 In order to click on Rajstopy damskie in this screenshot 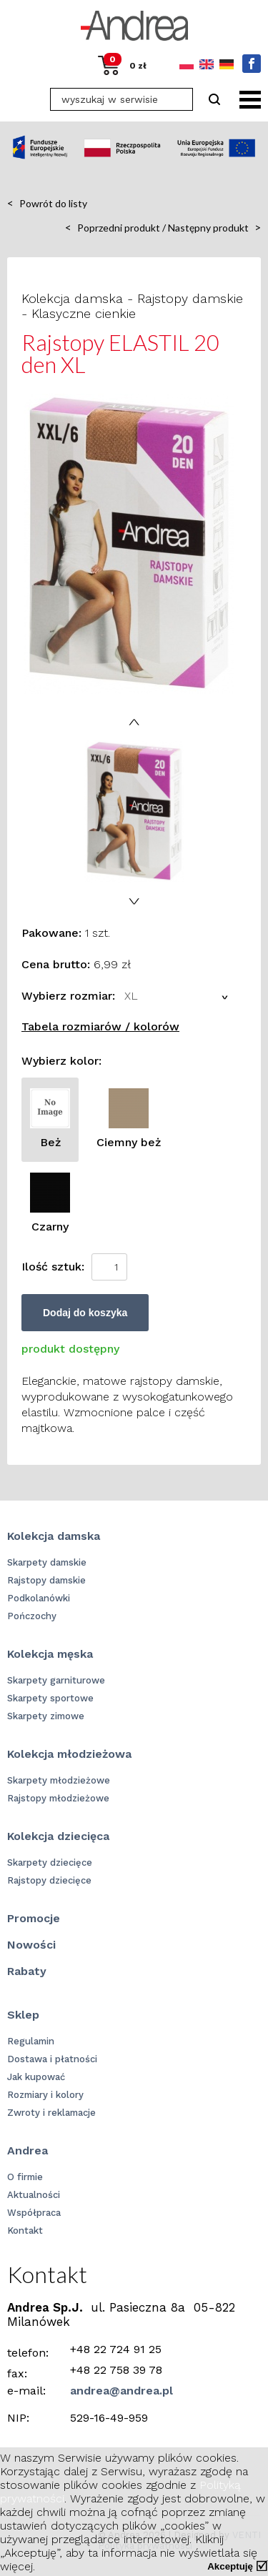, I will do `click(190, 298)`.